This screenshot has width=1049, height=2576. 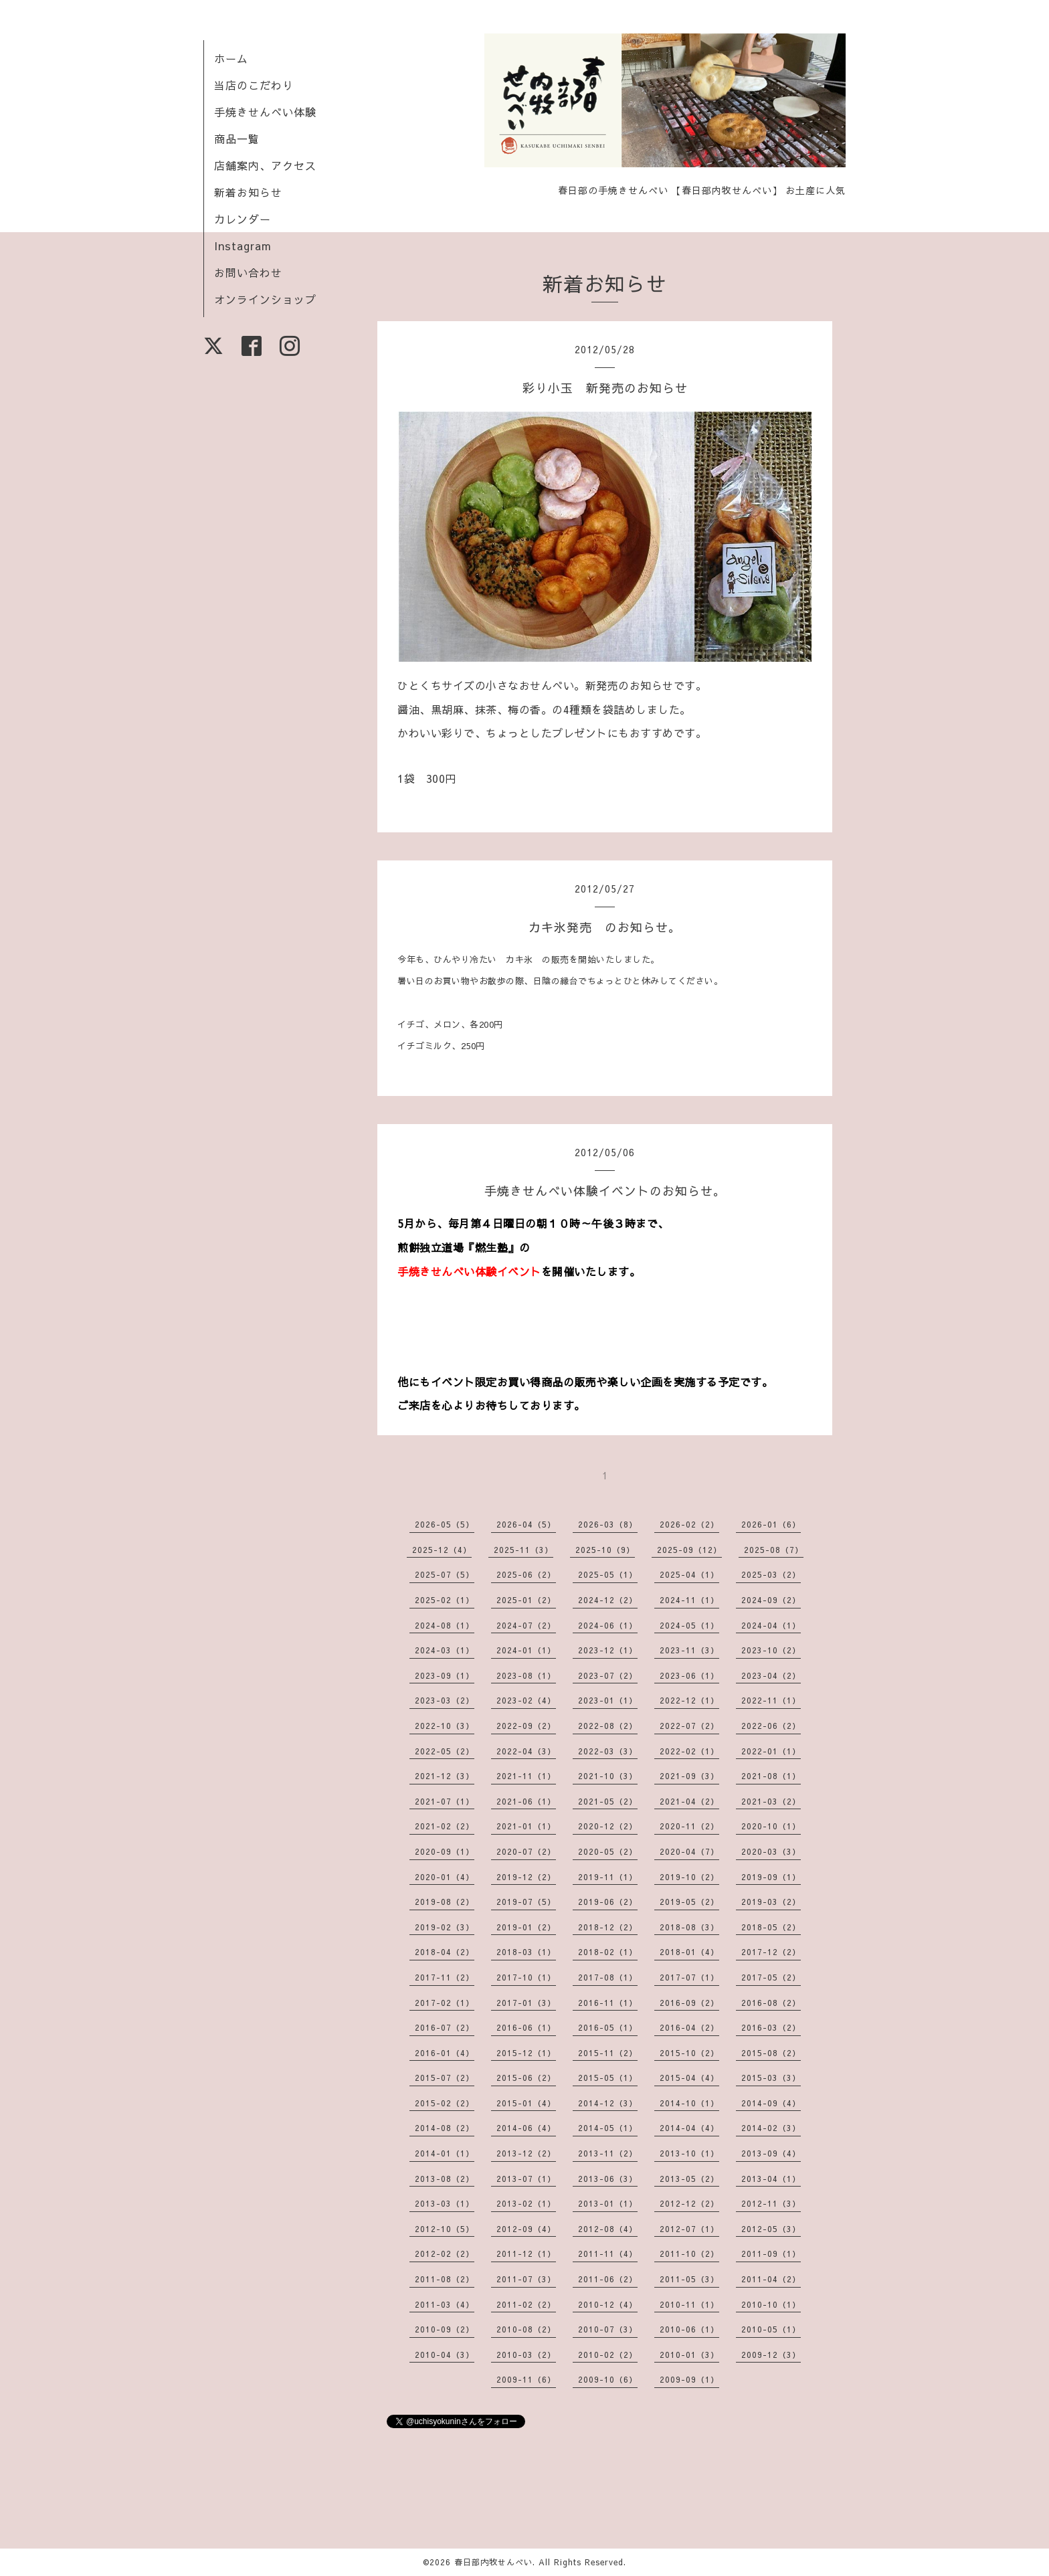 What do you see at coordinates (444, 2002) in the screenshot?
I see `2017-02（1）` at bounding box center [444, 2002].